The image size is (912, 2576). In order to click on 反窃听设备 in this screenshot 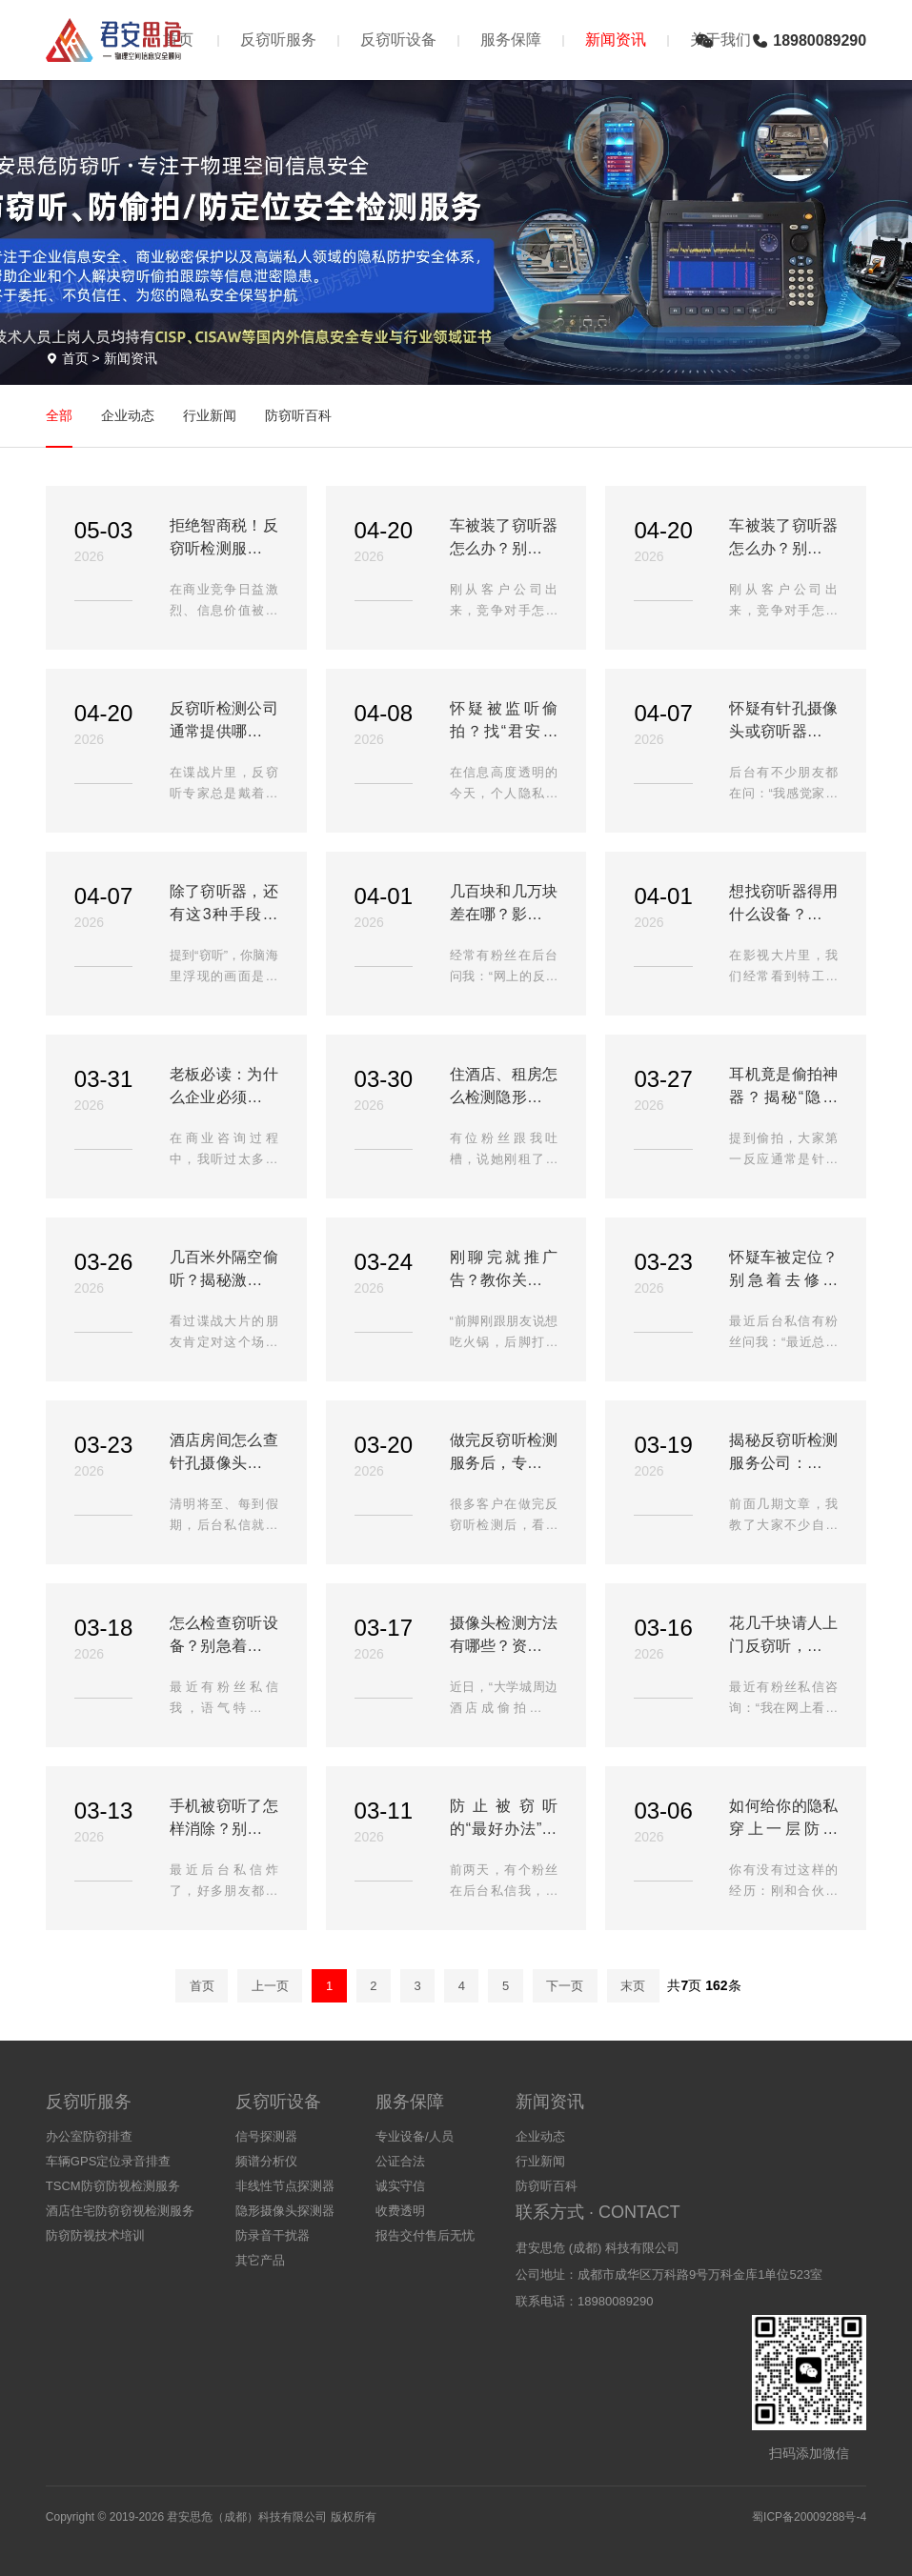, I will do `click(398, 39)`.